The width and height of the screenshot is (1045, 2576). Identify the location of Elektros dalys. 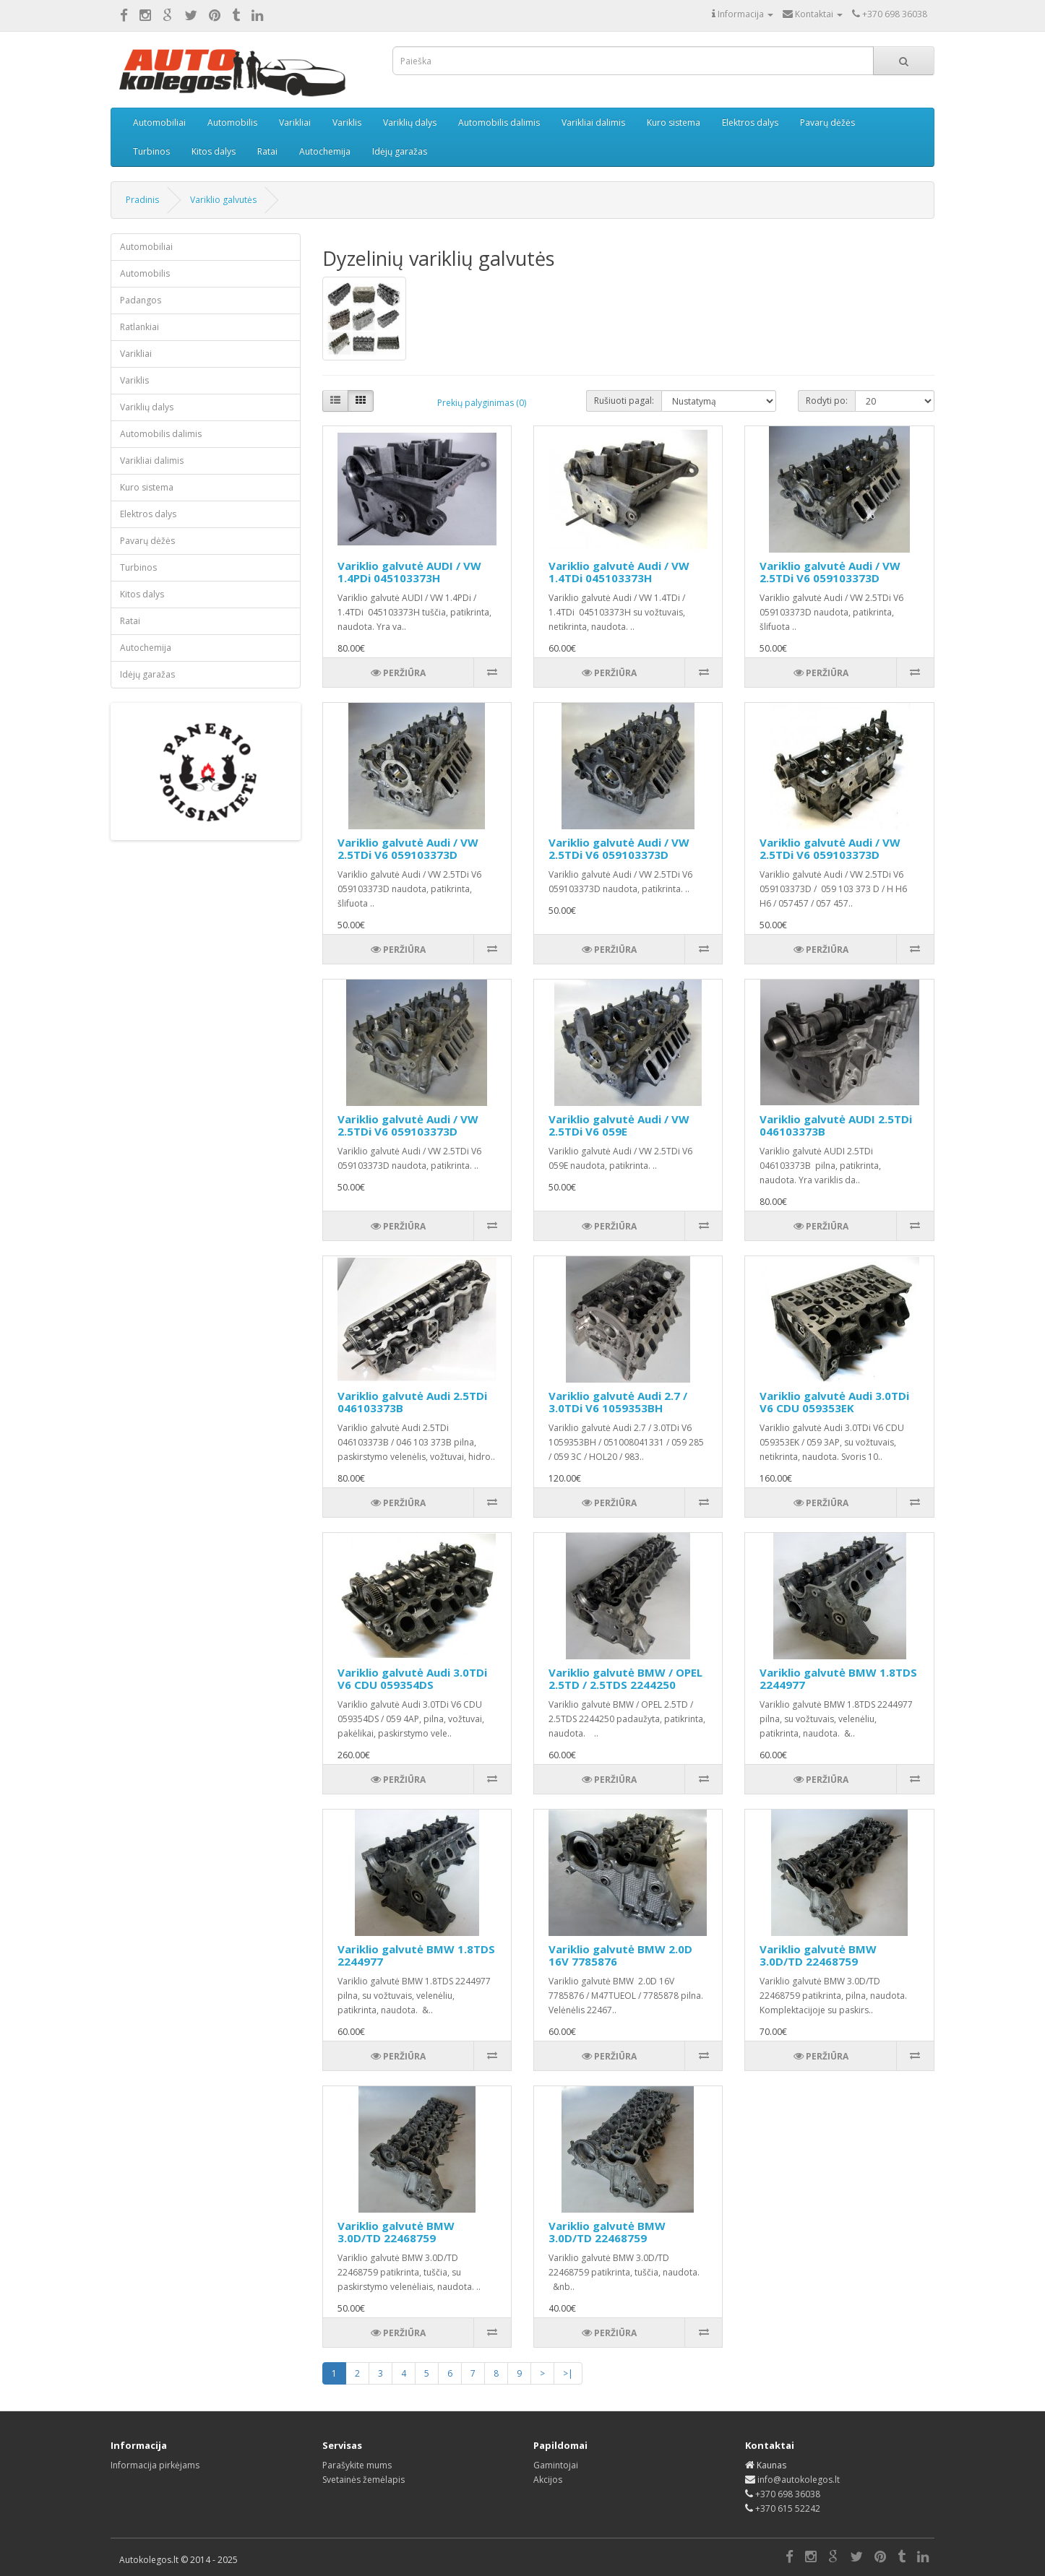
(750, 122).